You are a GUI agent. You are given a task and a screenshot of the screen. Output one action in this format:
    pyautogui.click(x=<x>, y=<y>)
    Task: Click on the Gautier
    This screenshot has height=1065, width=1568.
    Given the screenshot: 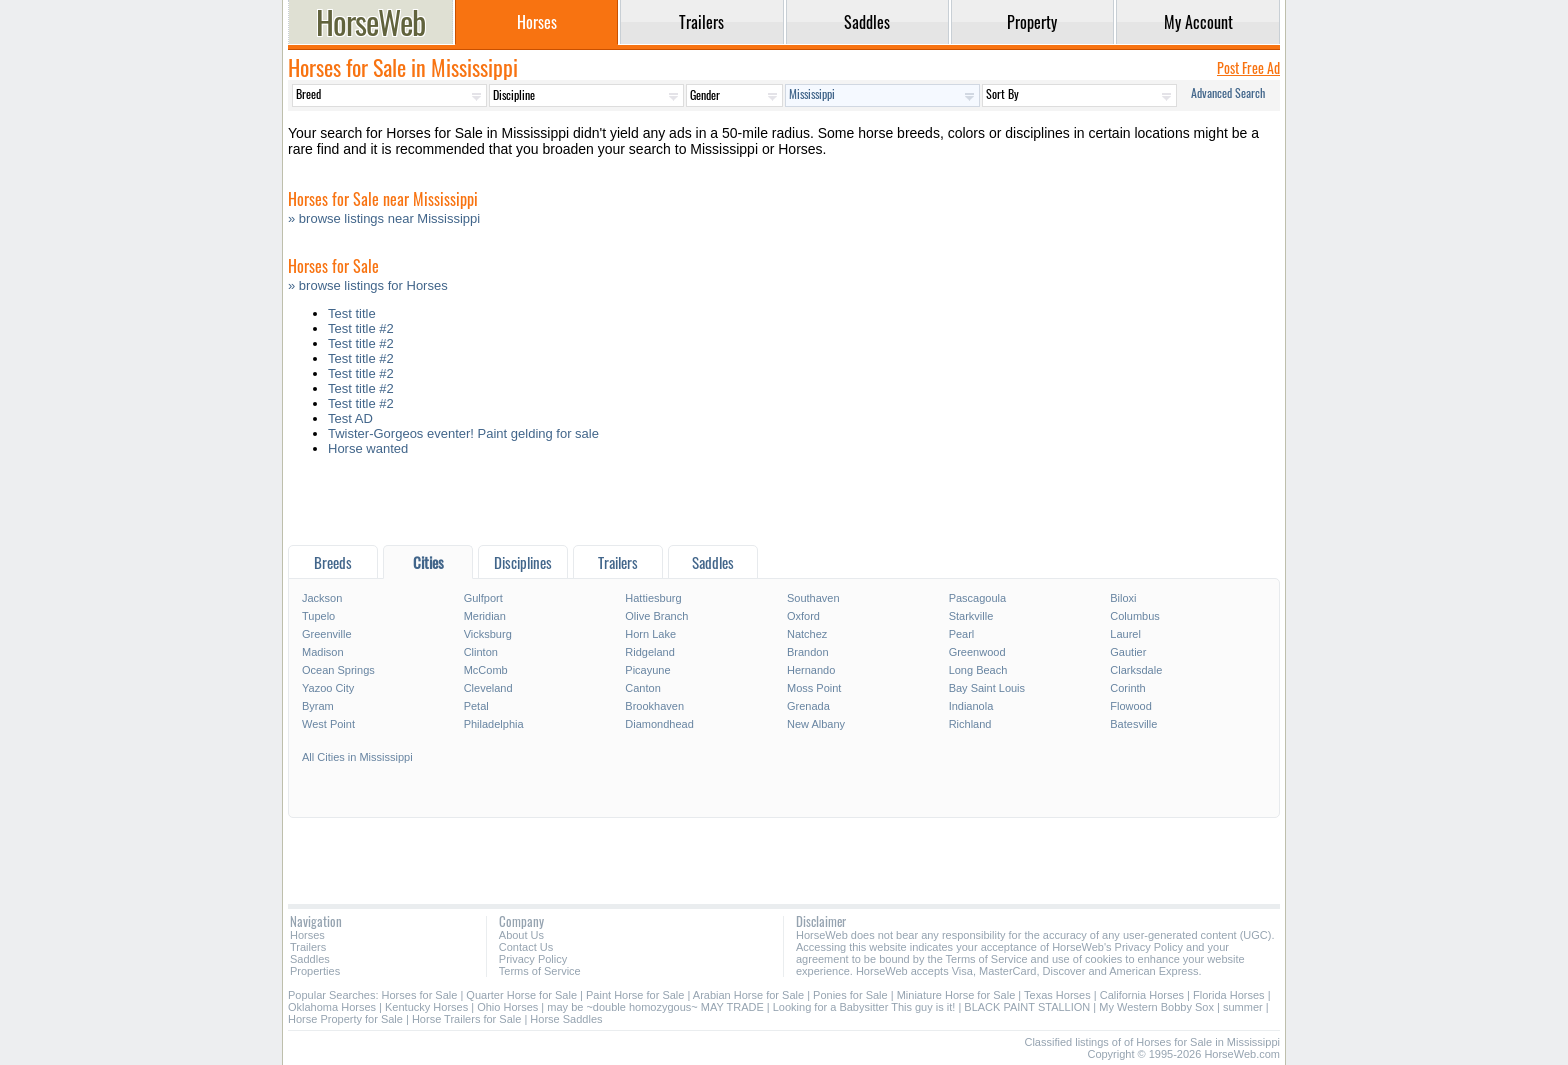 What is the action you would take?
    pyautogui.click(x=1128, y=652)
    